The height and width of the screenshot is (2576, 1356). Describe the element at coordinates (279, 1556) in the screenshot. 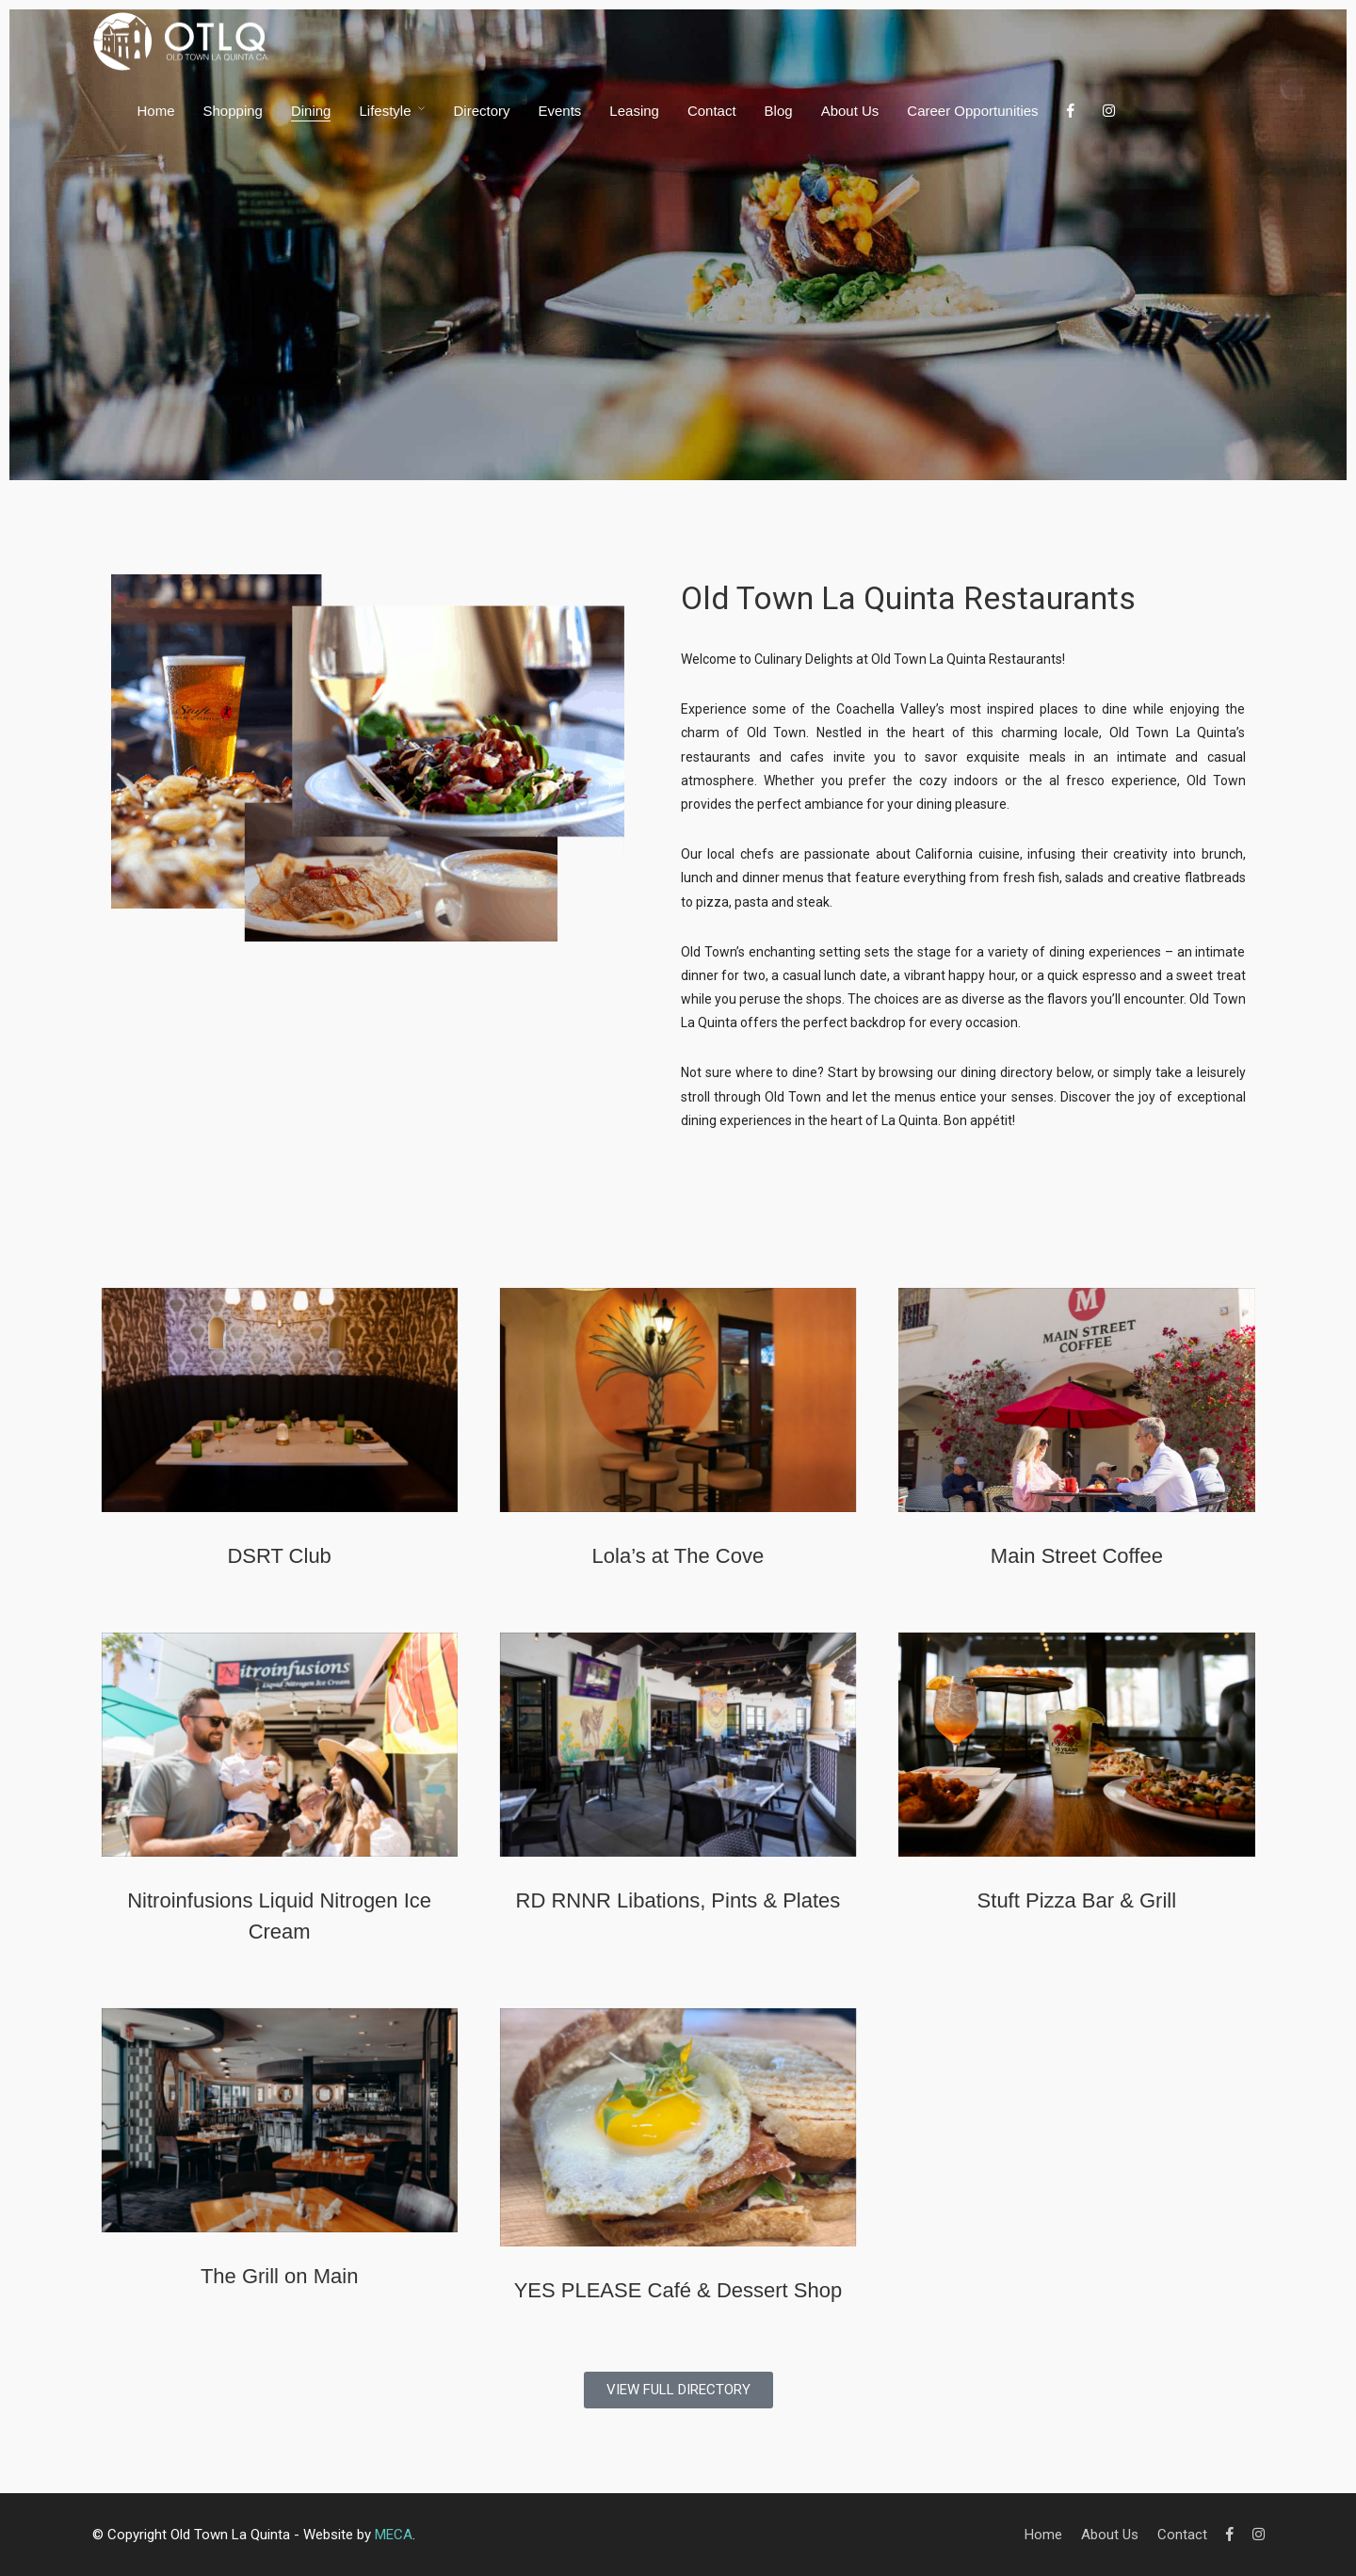

I see `DSRT Club` at that location.